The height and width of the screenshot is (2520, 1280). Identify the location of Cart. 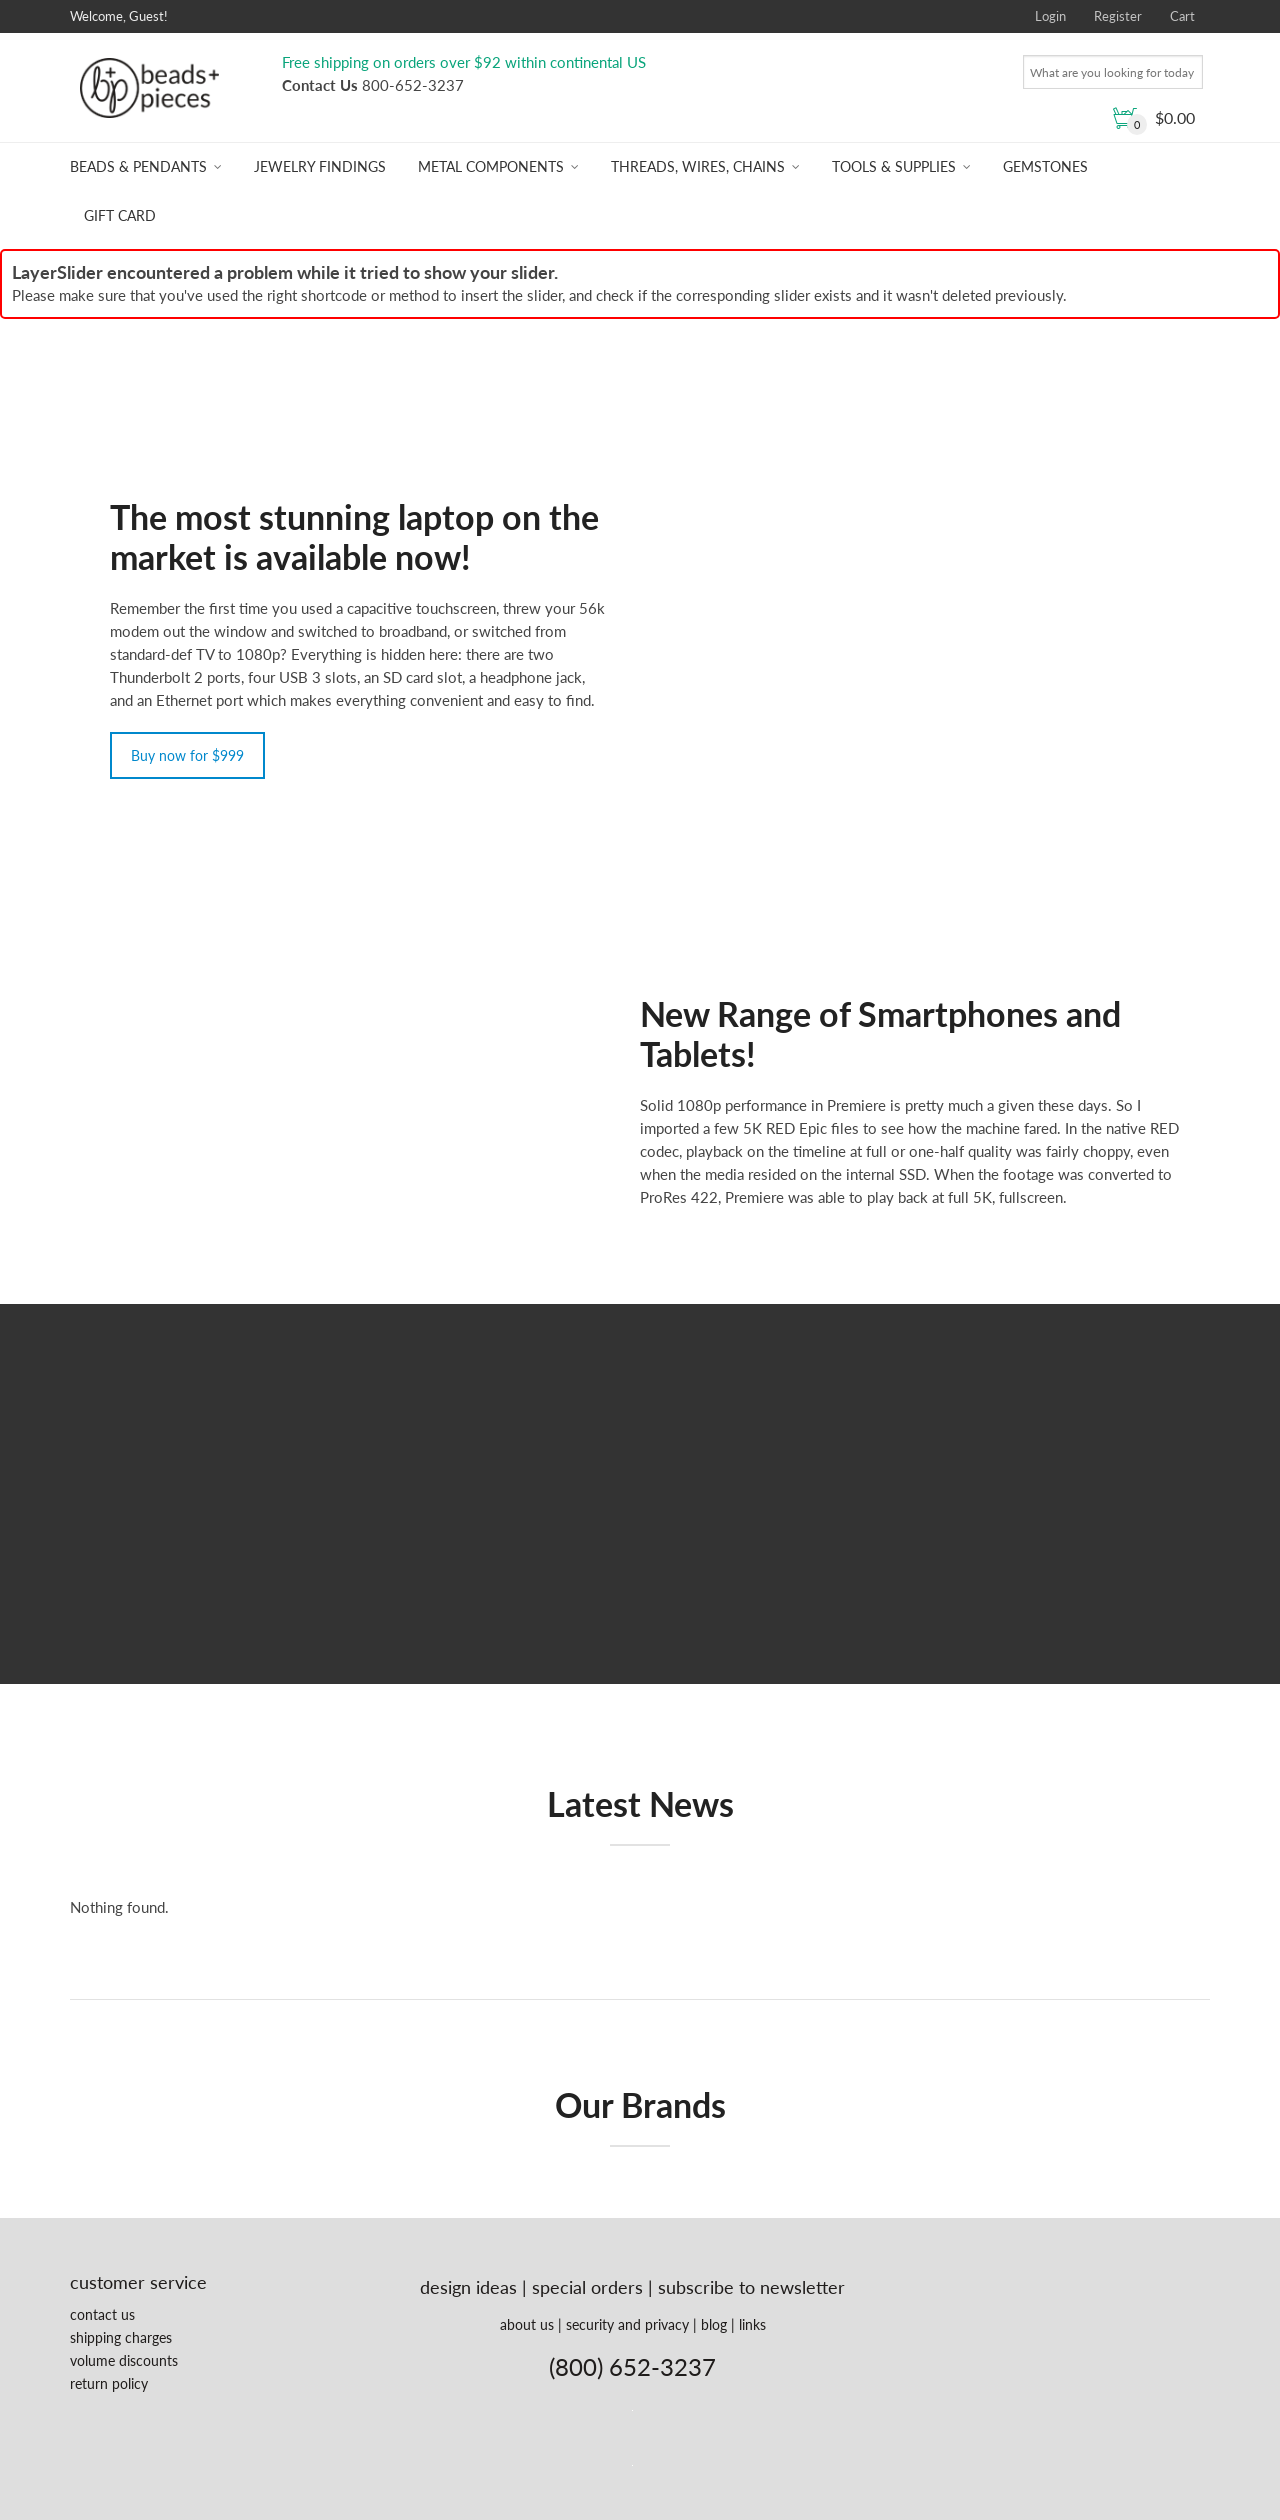
(1182, 16).